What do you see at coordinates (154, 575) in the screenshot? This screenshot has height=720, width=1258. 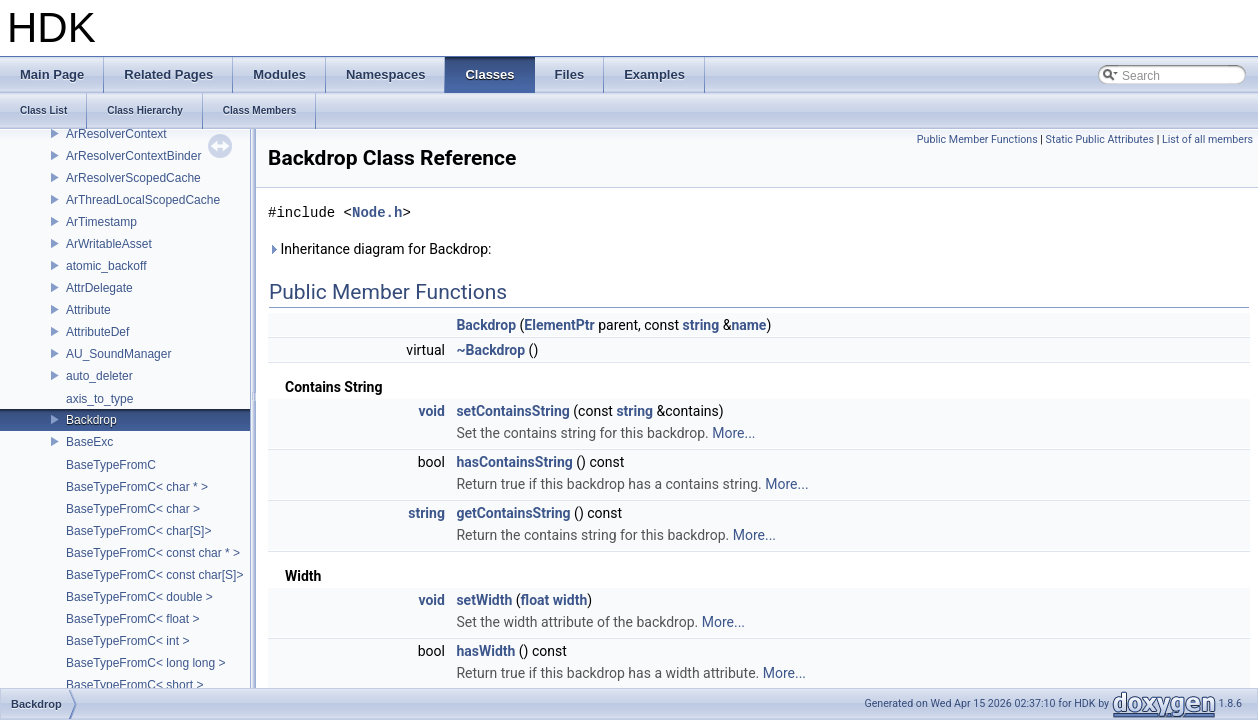 I see `BaseTypeFromC< const char[S]>` at bounding box center [154, 575].